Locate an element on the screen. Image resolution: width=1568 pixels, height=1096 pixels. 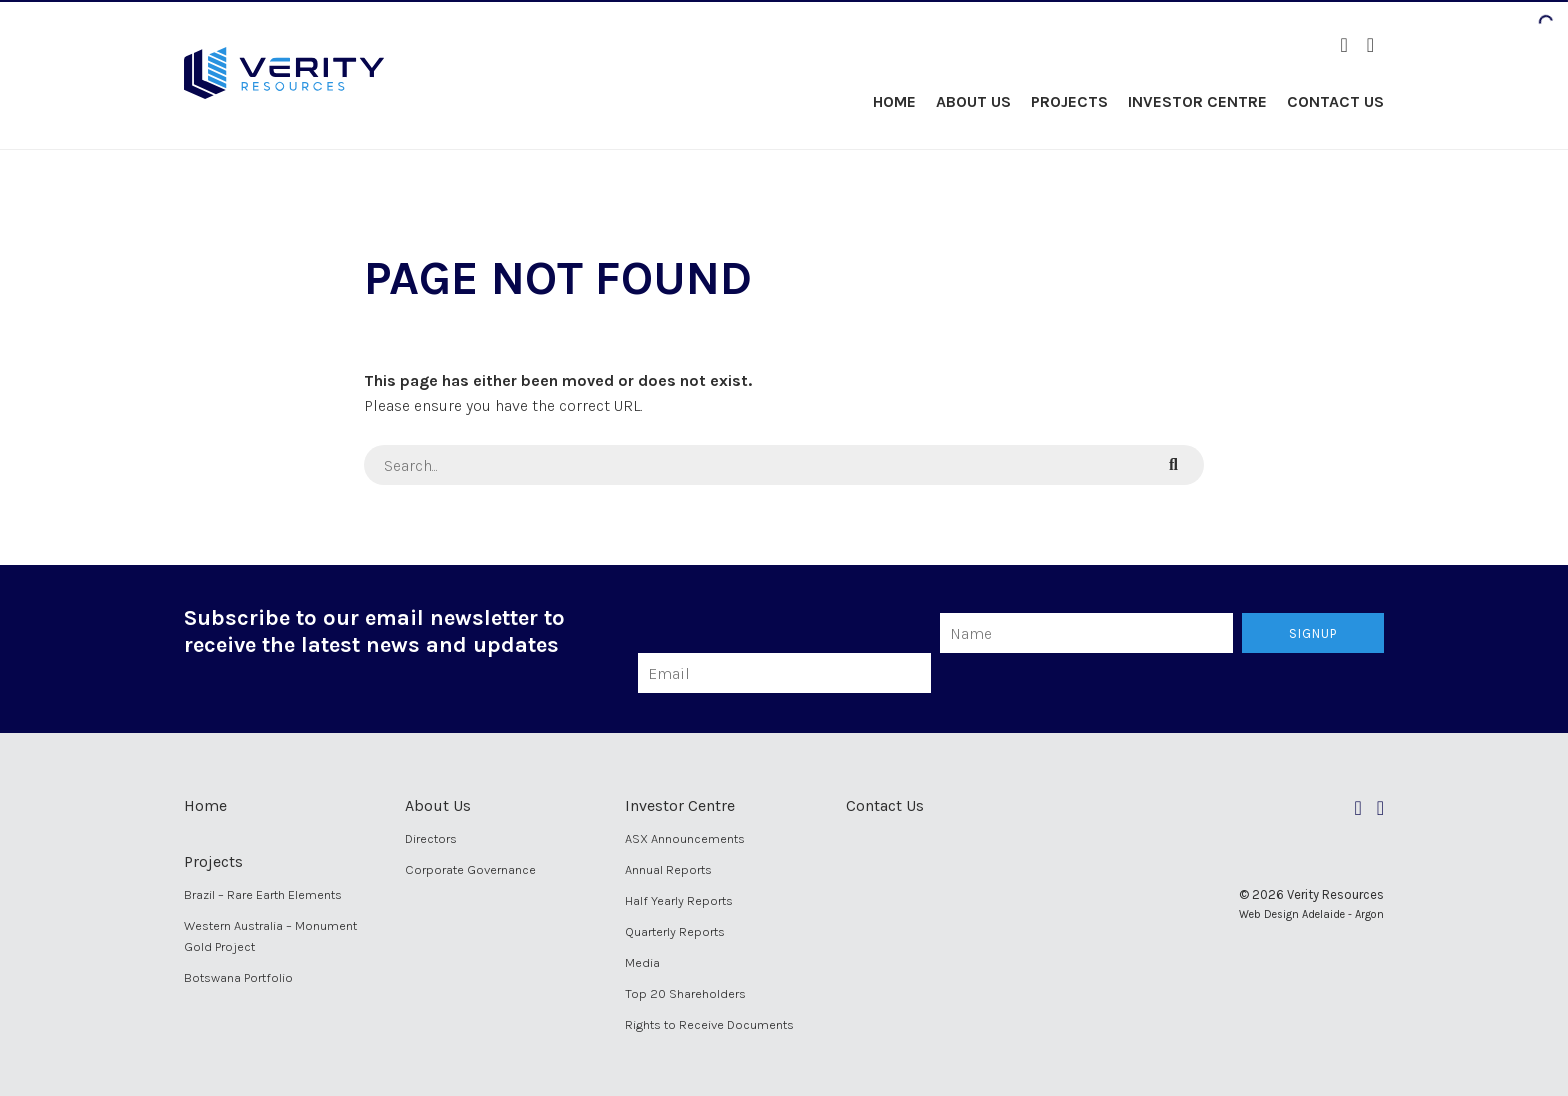
Projects is located at coordinates (1069, 101).